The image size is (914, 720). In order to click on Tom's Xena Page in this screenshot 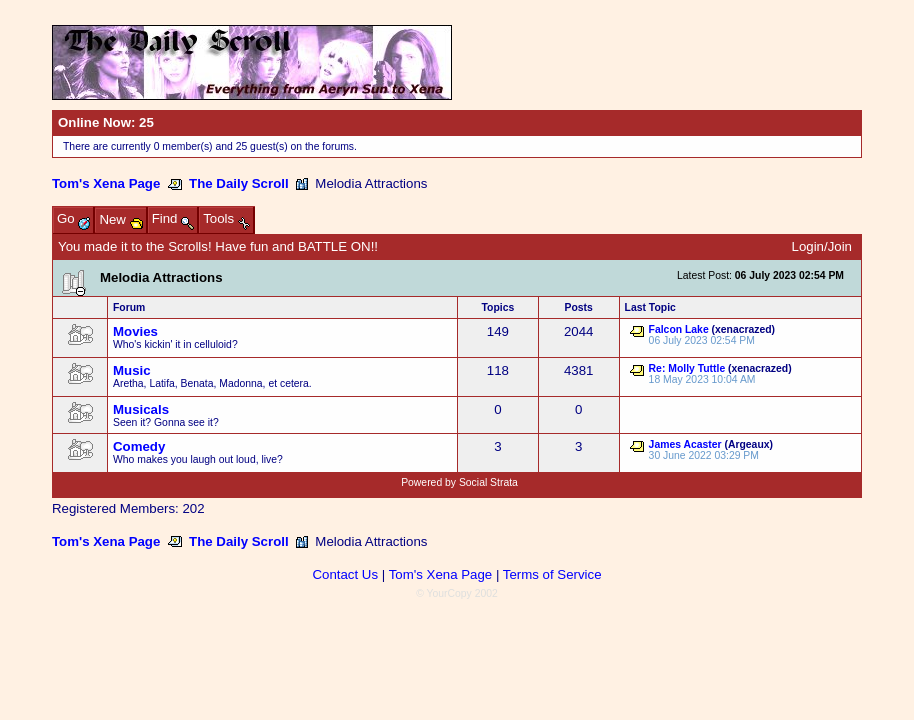, I will do `click(106, 183)`.